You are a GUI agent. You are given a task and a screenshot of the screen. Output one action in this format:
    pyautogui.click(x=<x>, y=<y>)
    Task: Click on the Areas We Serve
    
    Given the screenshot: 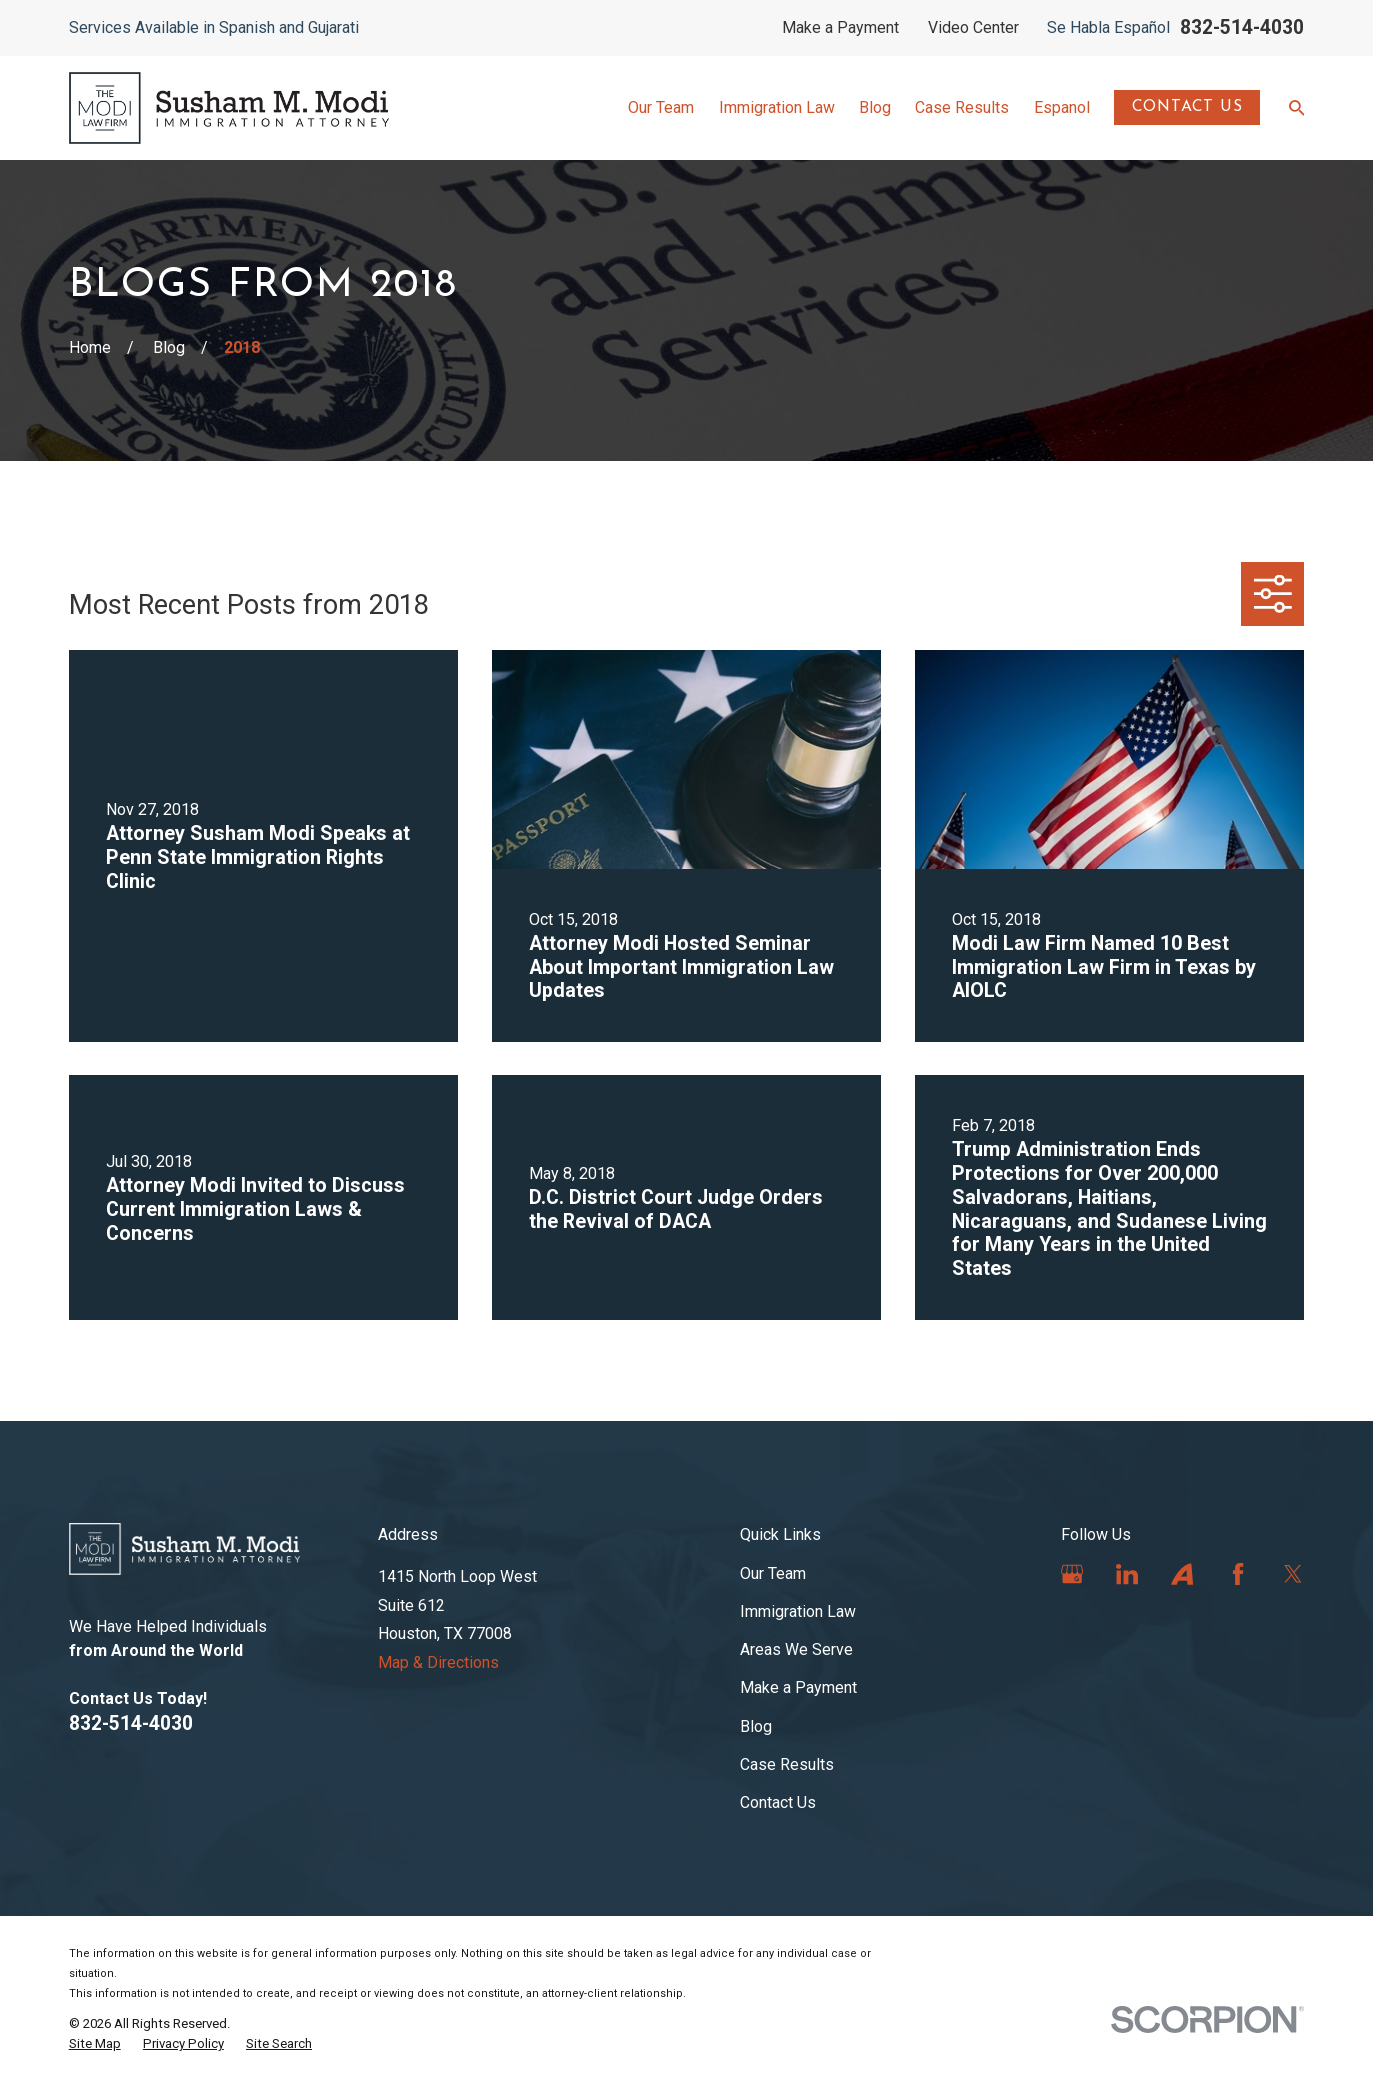 What is the action you would take?
    pyautogui.click(x=796, y=1649)
    